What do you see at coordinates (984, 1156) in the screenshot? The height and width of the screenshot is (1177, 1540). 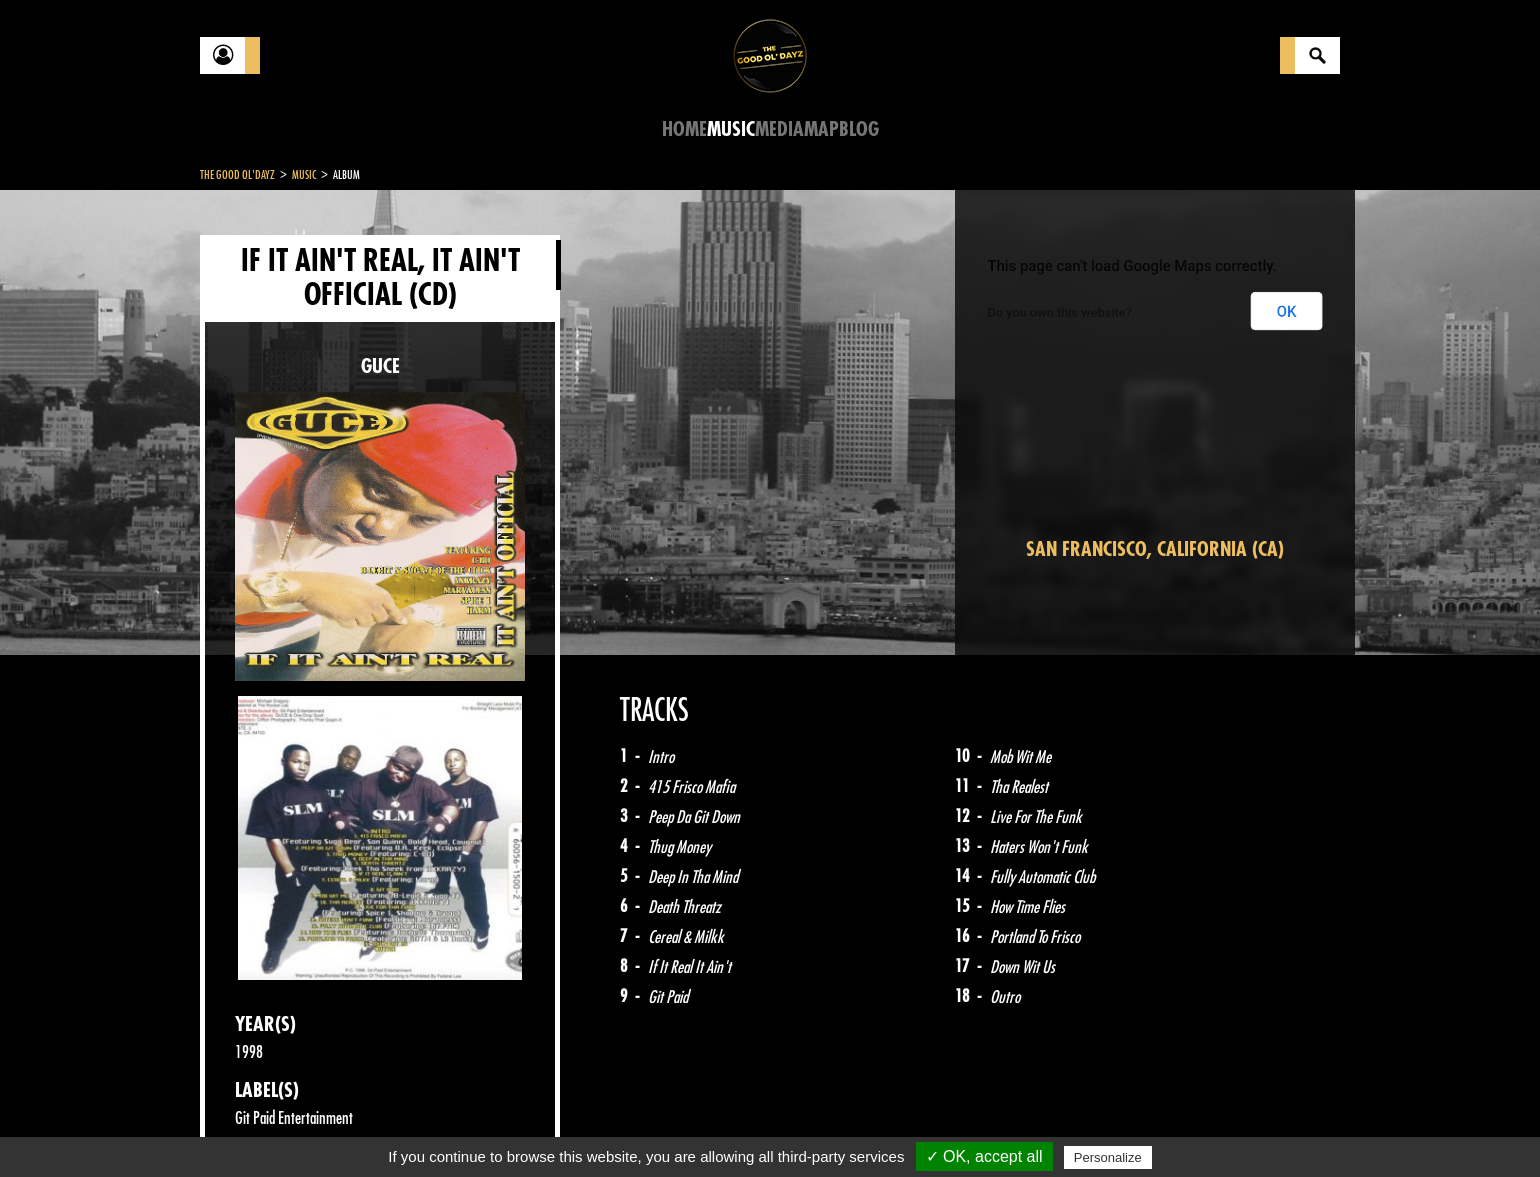 I see `✓ OK, accept all` at bounding box center [984, 1156].